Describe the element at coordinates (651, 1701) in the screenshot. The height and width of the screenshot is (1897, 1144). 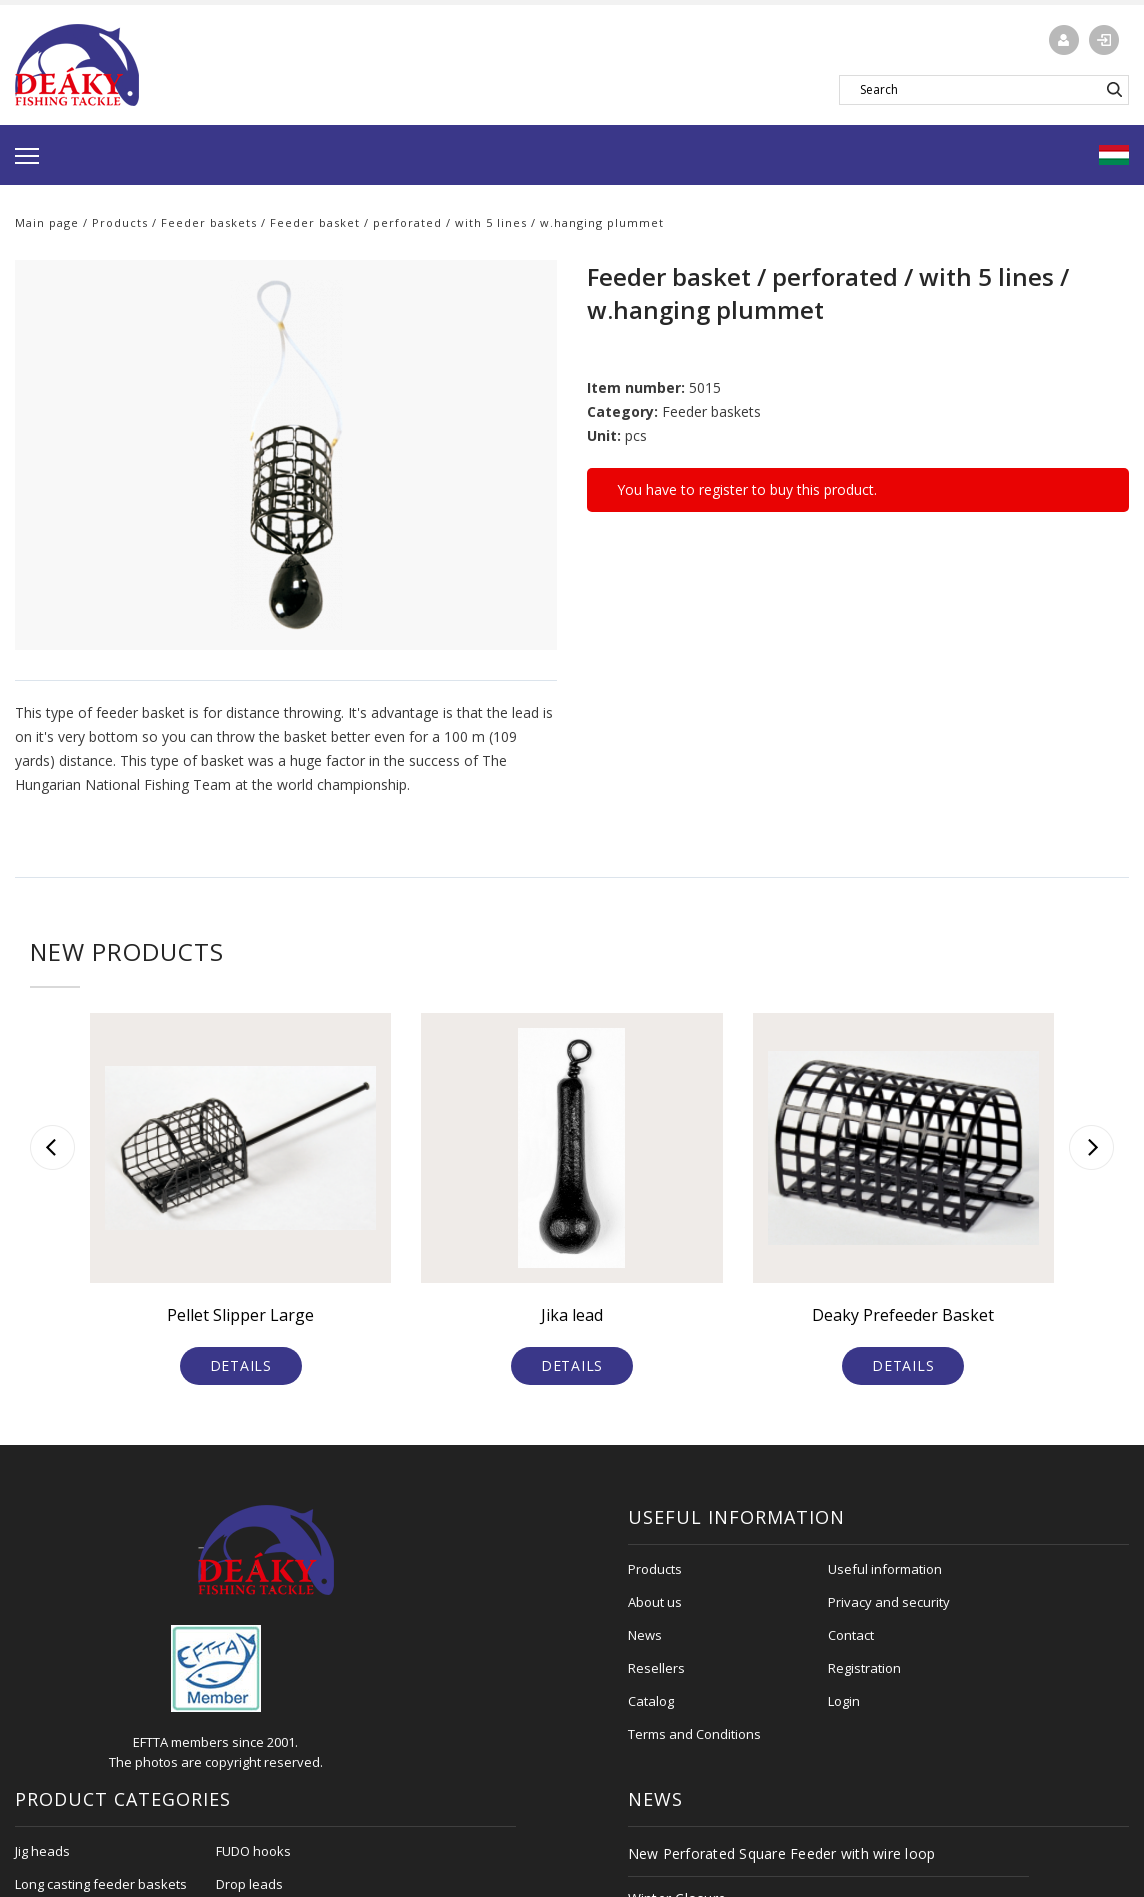
I see `Catalog` at that location.